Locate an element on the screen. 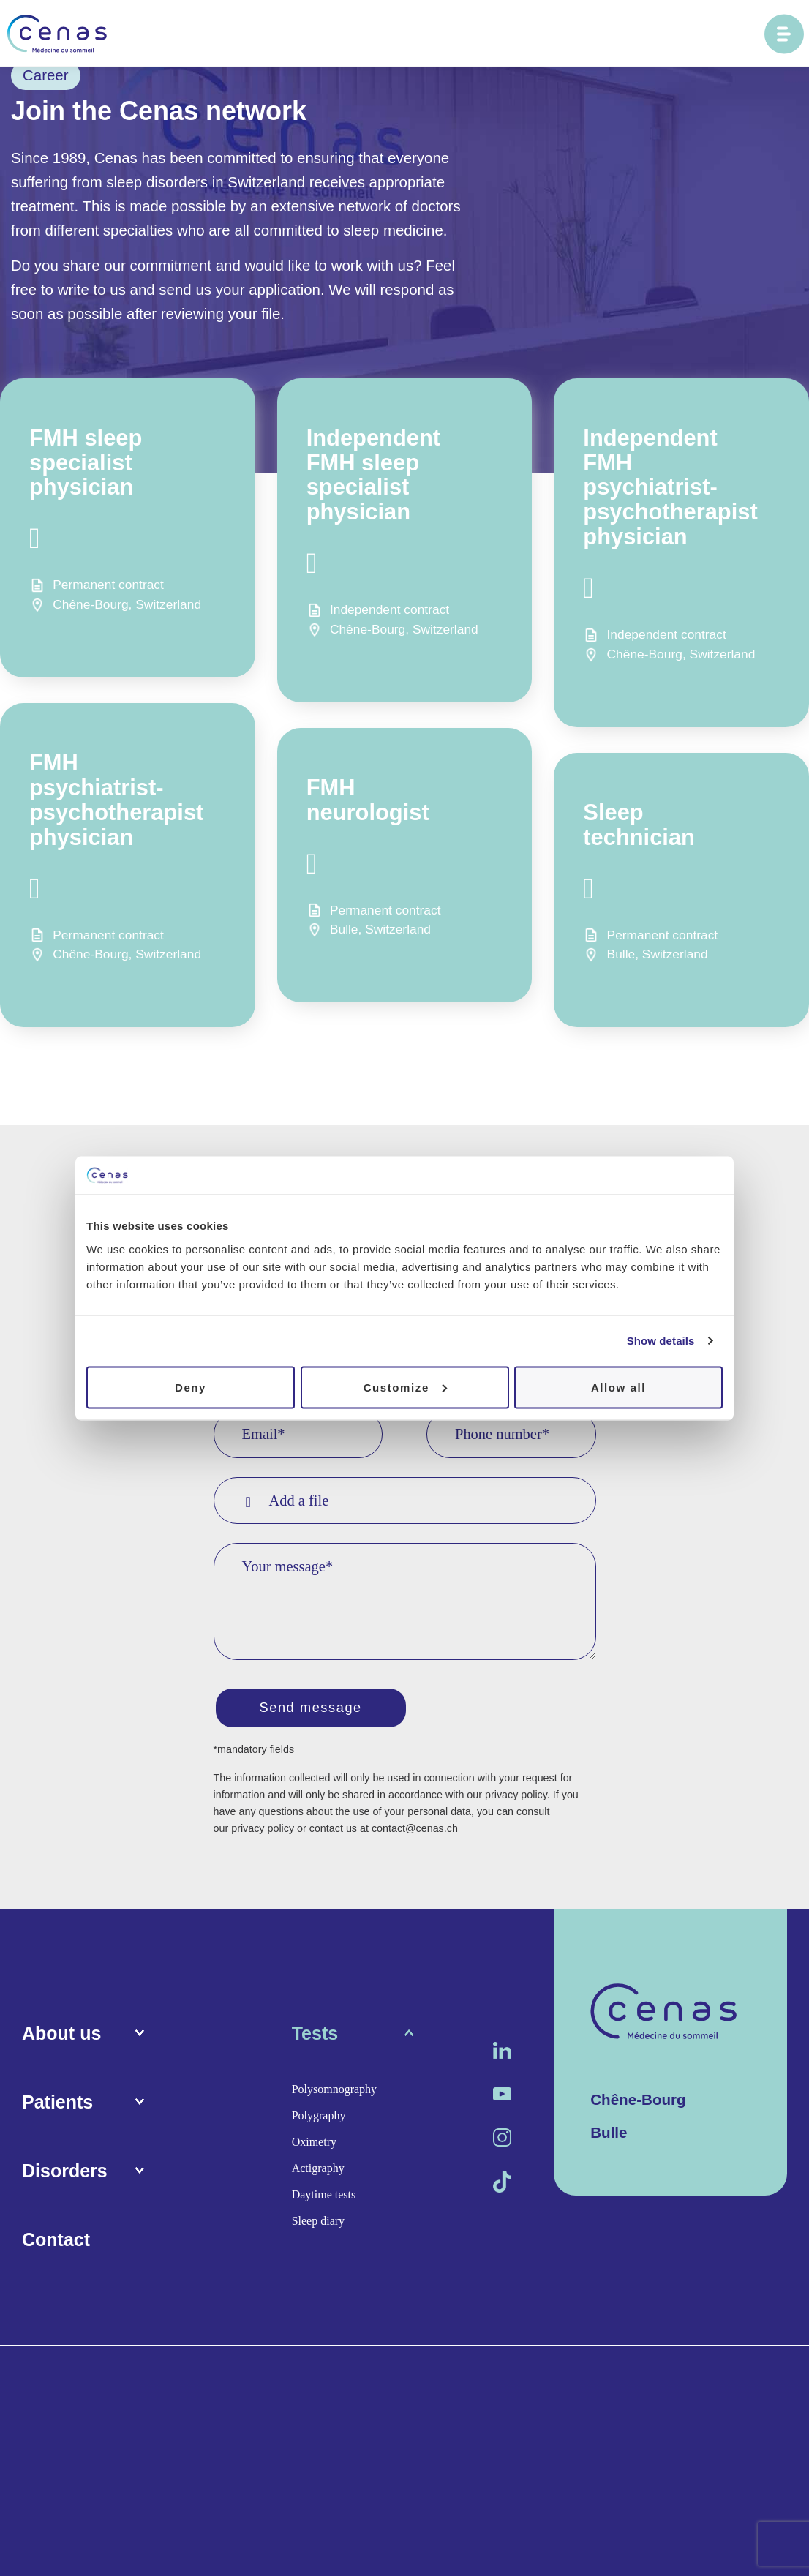  Bulle is located at coordinates (608, 2134).